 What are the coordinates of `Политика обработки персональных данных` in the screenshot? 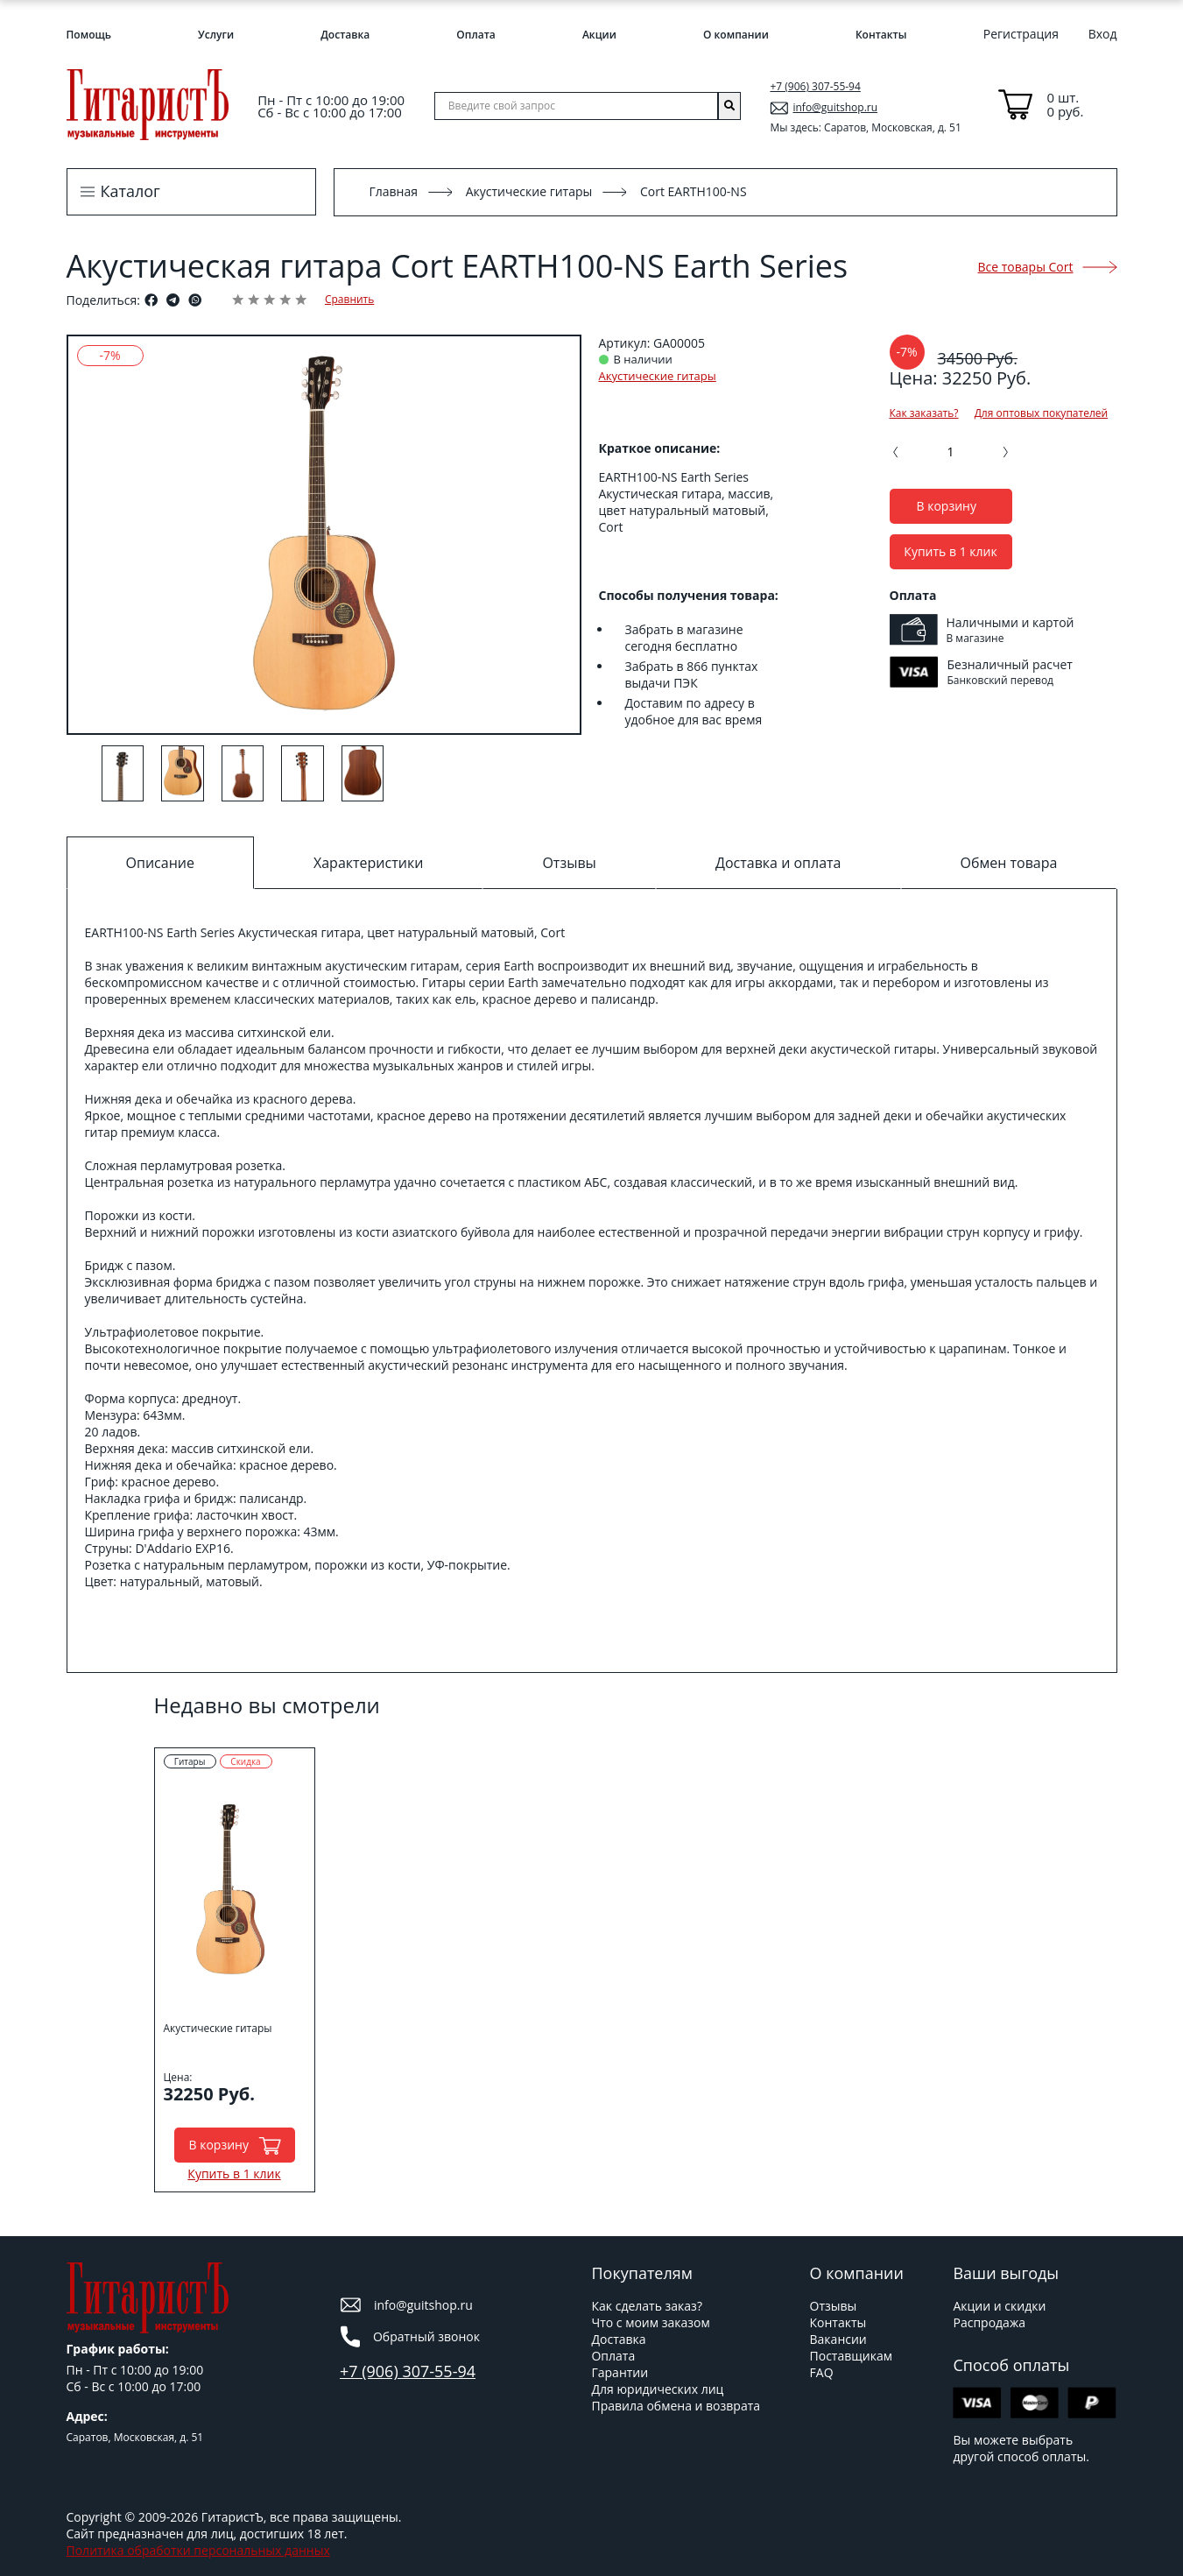 It's located at (198, 2550).